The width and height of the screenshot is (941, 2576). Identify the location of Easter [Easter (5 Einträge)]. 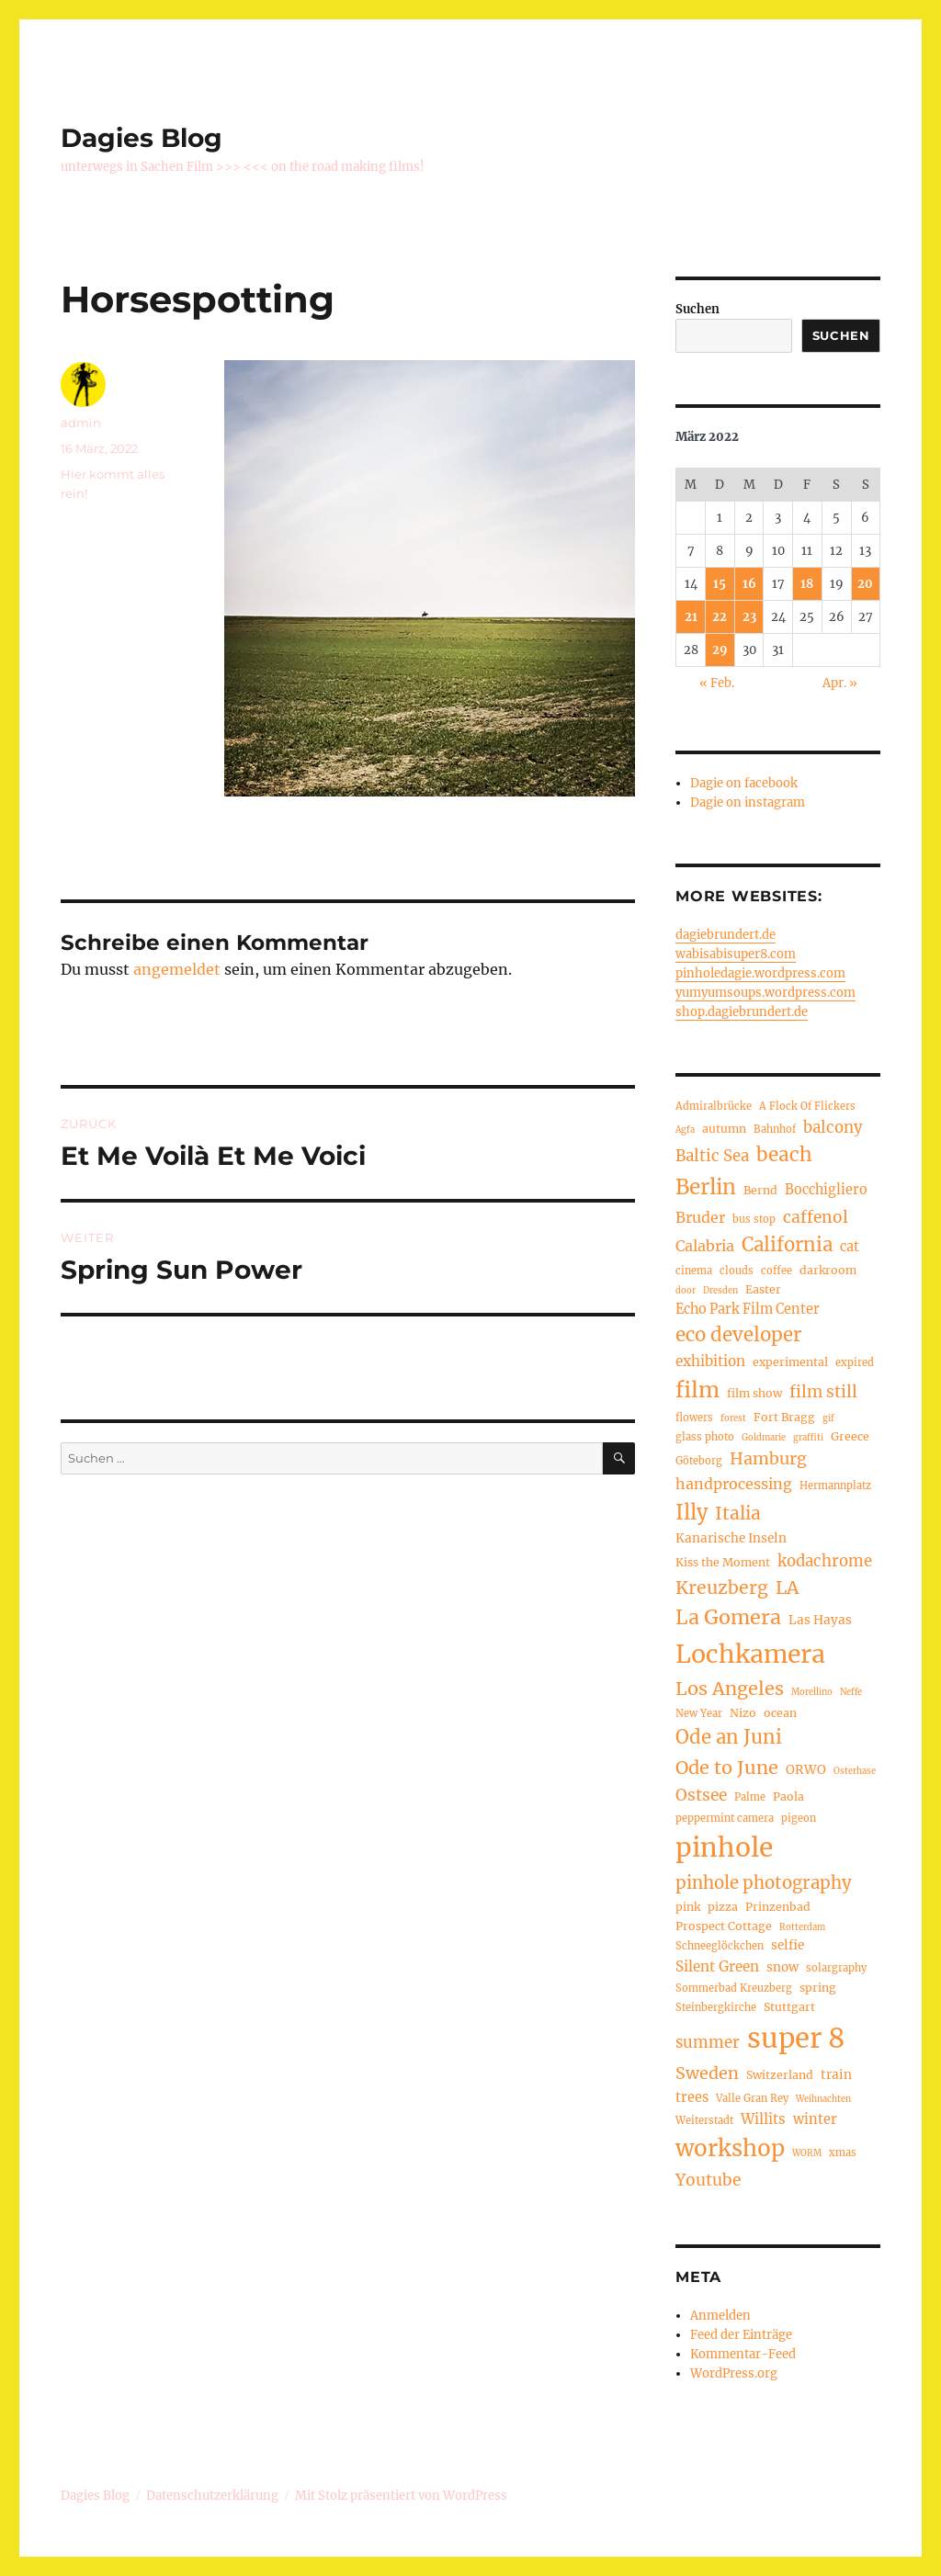
(763, 1289).